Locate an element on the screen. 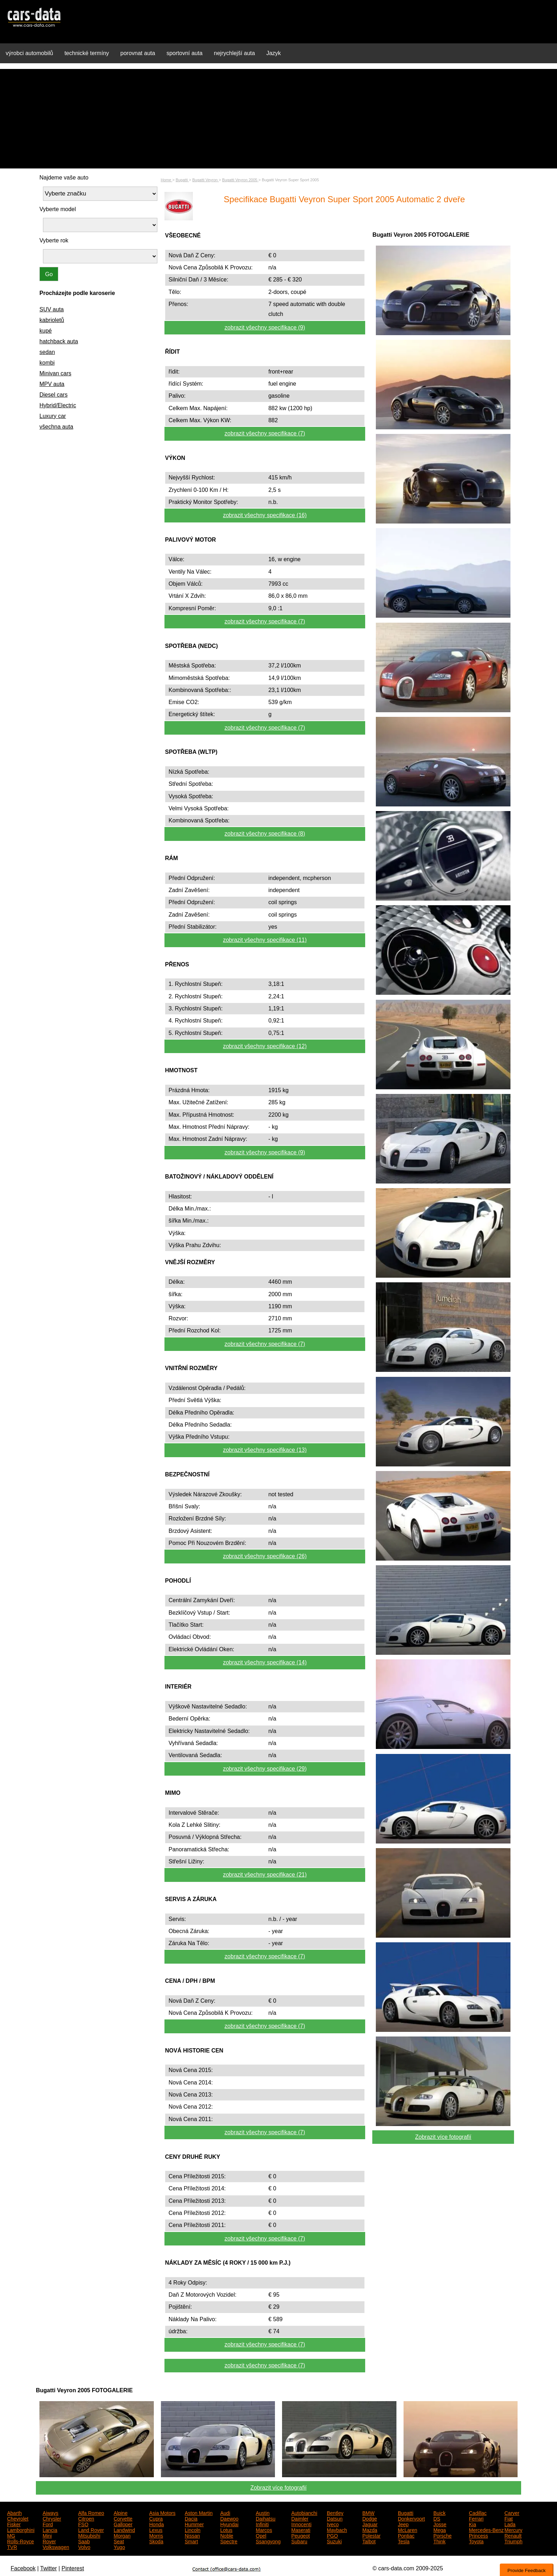  kombi is located at coordinates (47, 363).